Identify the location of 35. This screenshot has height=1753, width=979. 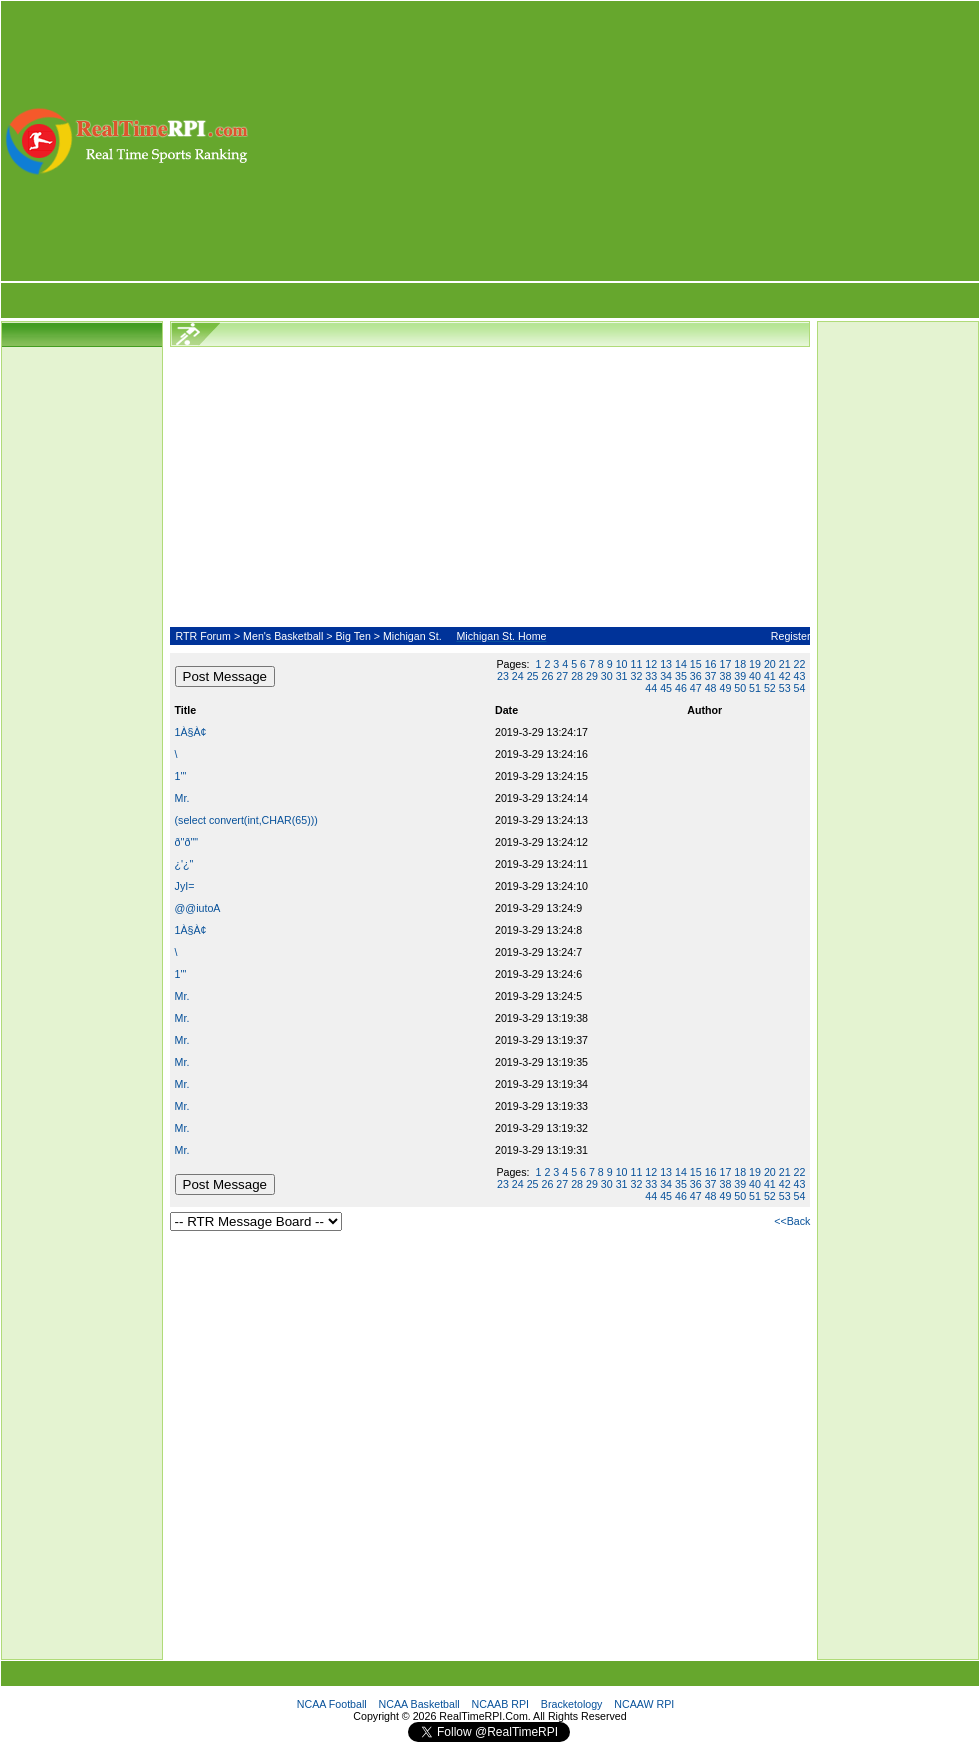
(681, 676).